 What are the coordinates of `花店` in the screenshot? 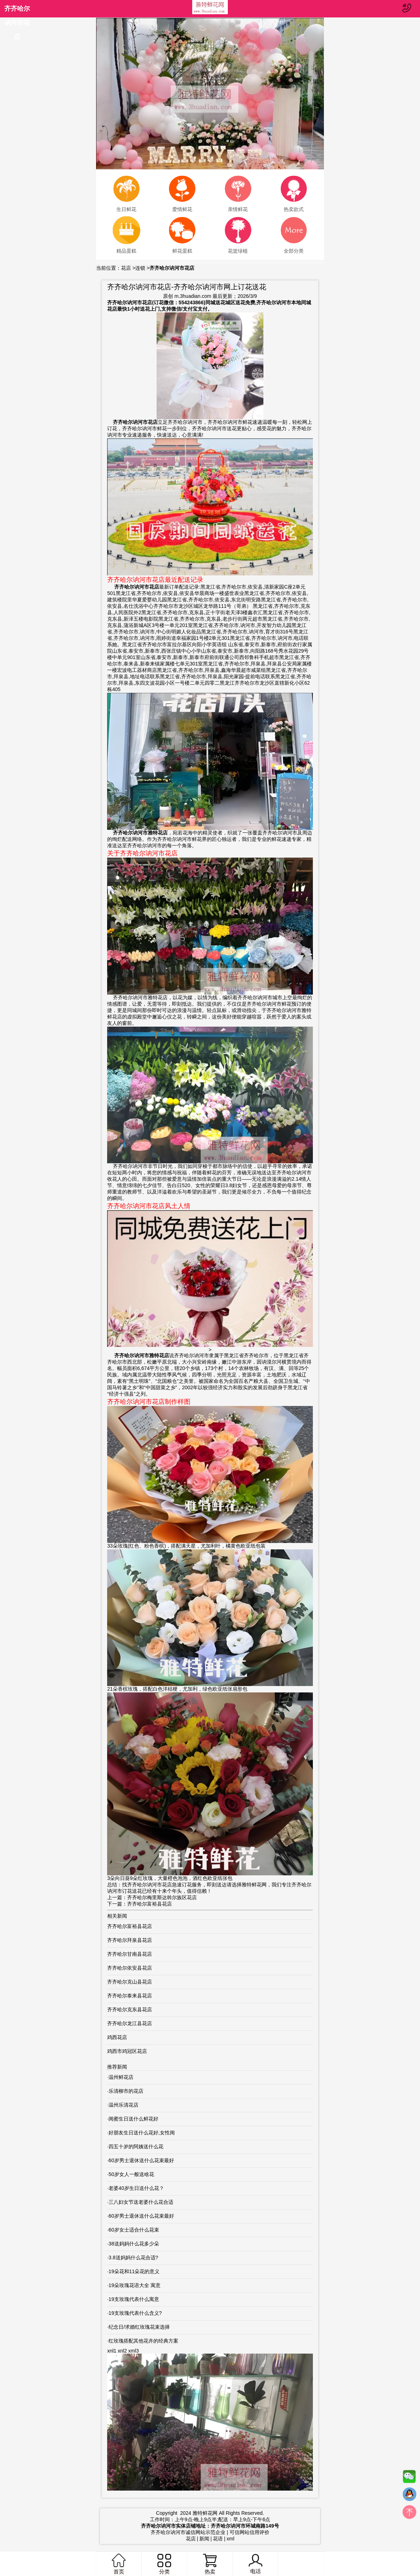 It's located at (126, 268).